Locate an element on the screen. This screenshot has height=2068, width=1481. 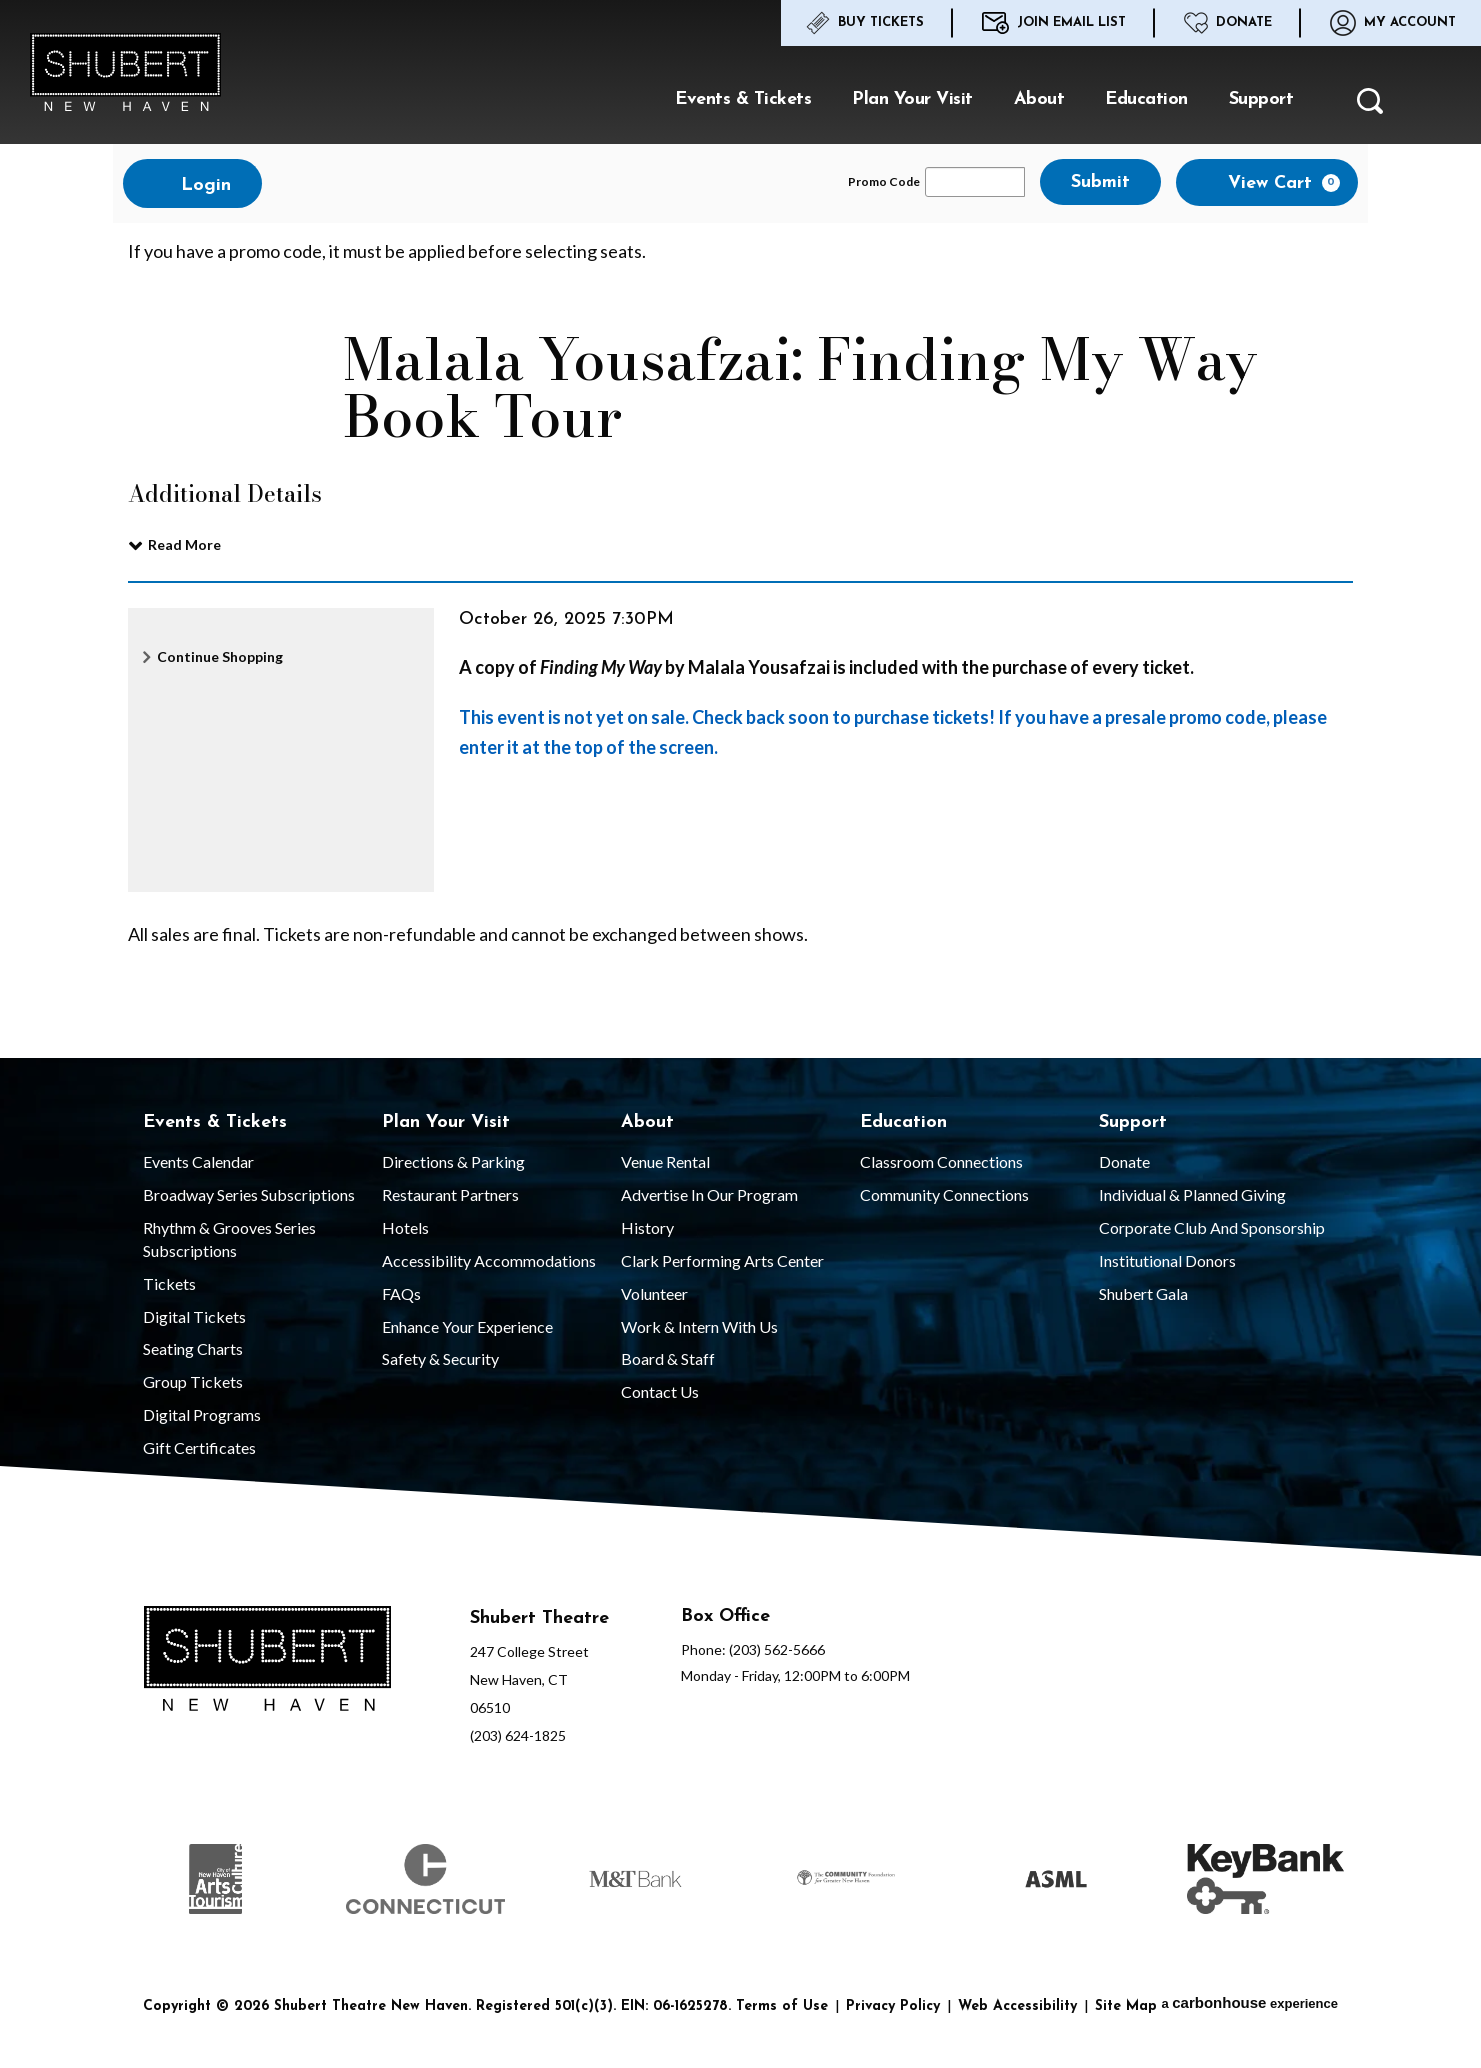
Enhance Your Experience is located at coordinates (467, 1326).